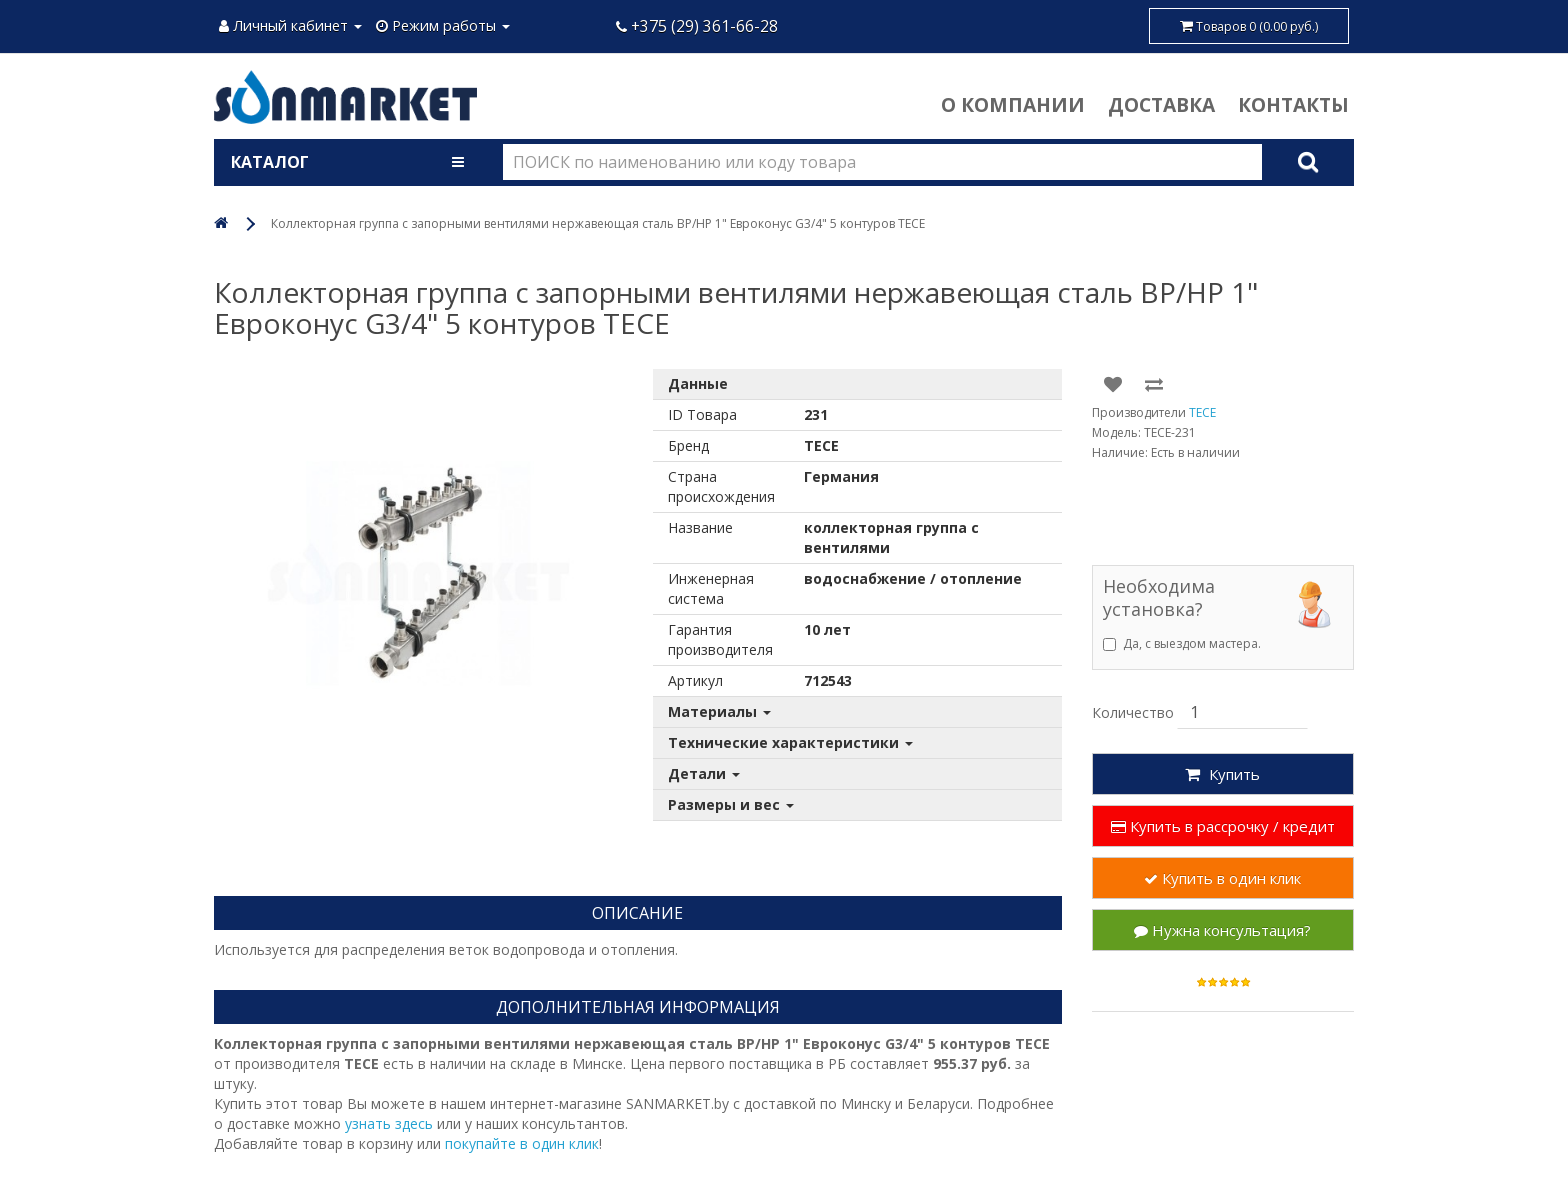 This screenshot has width=1568, height=1204. What do you see at coordinates (1222, 774) in the screenshot?
I see `Купить` at bounding box center [1222, 774].